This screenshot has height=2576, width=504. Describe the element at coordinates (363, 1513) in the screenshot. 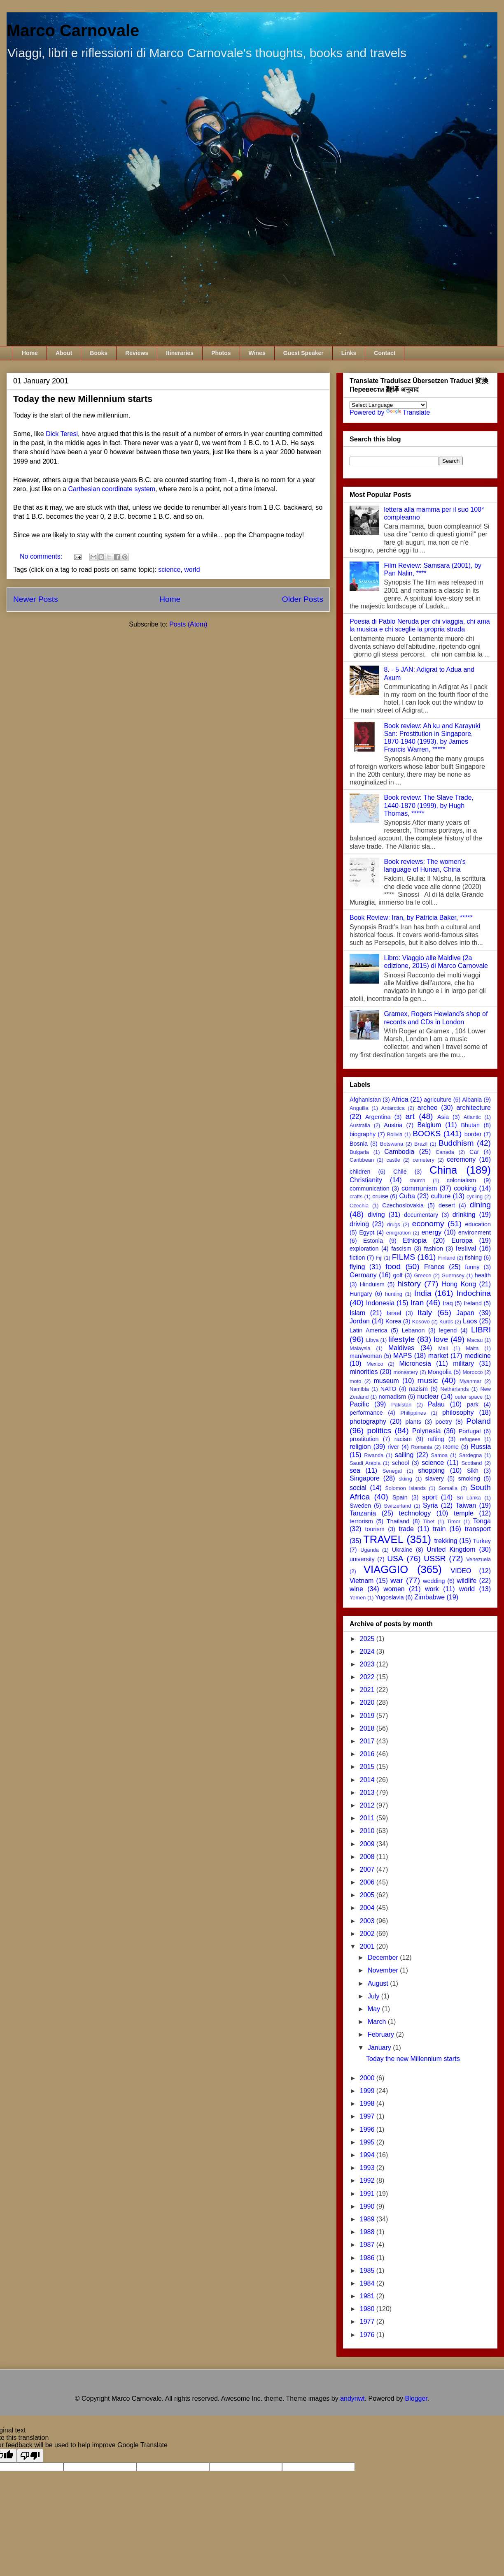

I see `Tanzania` at that location.